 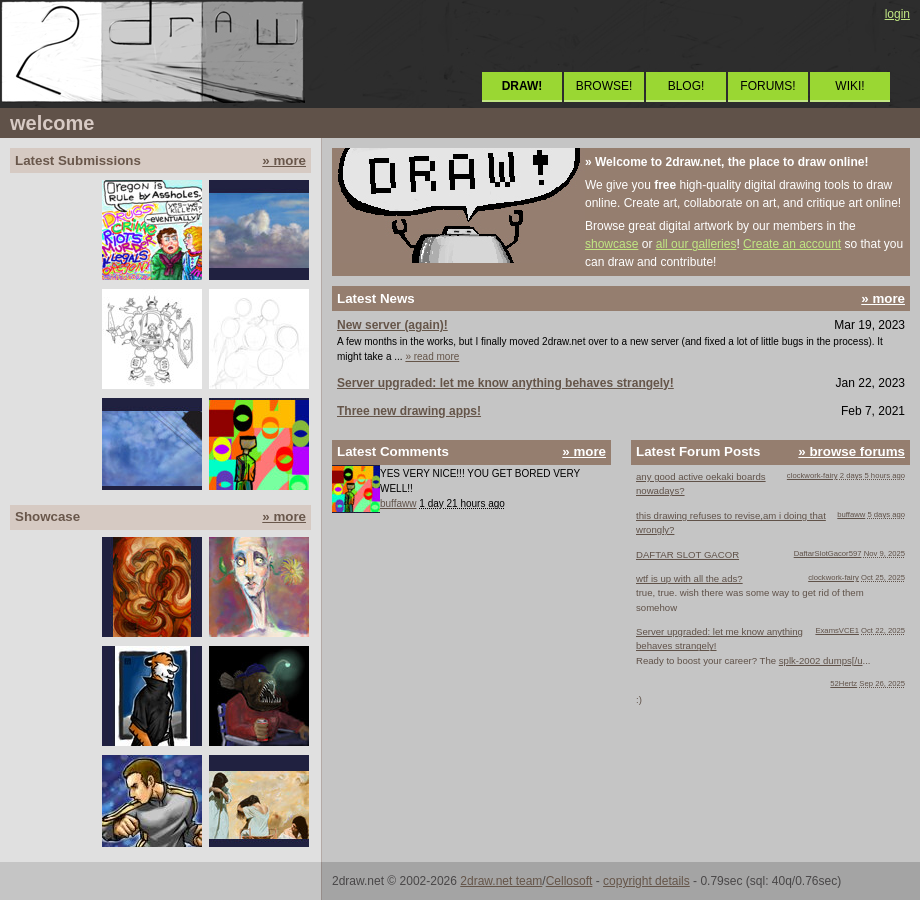 I want to click on BROWSE!, so click(x=604, y=86).